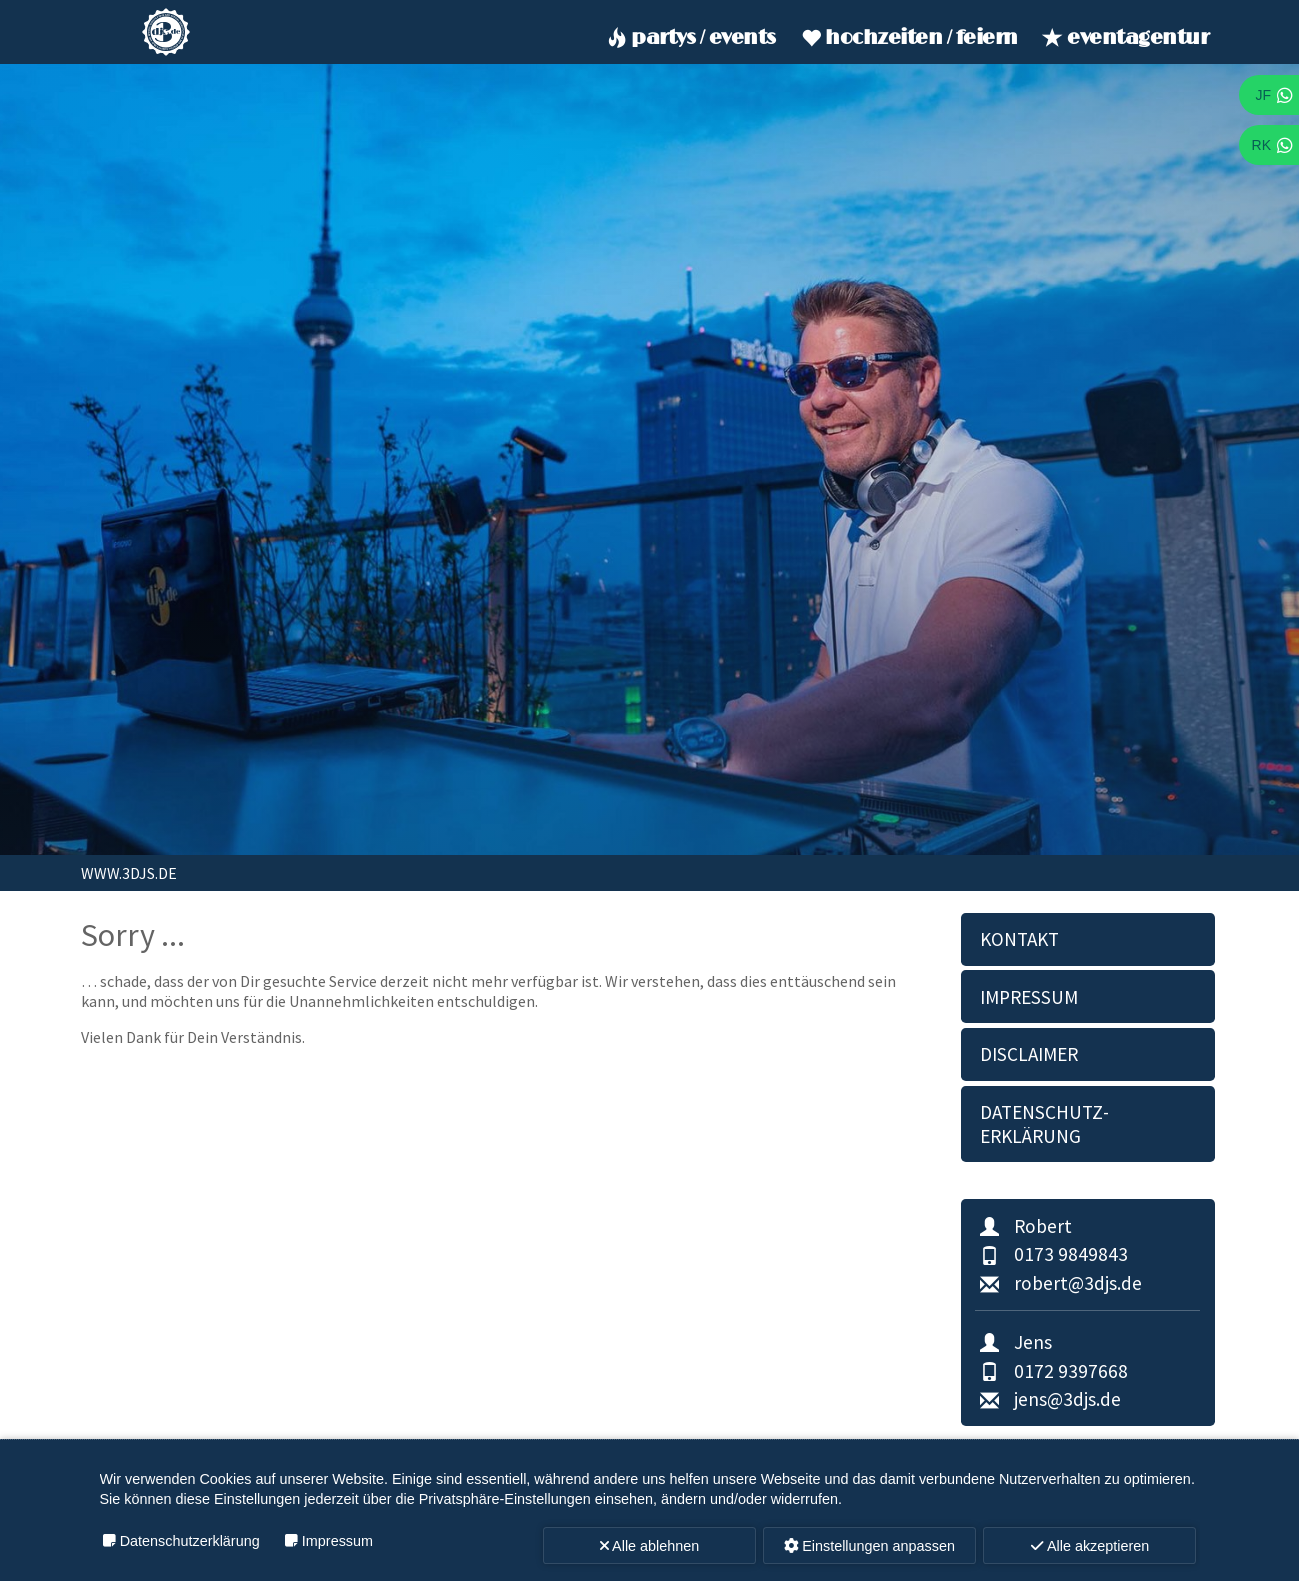 This screenshot has width=1299, height=1581. What do you see at coordinates (1029, 997) in the screenshot?
I see `Impressum` at bounding box center [1029, 997].